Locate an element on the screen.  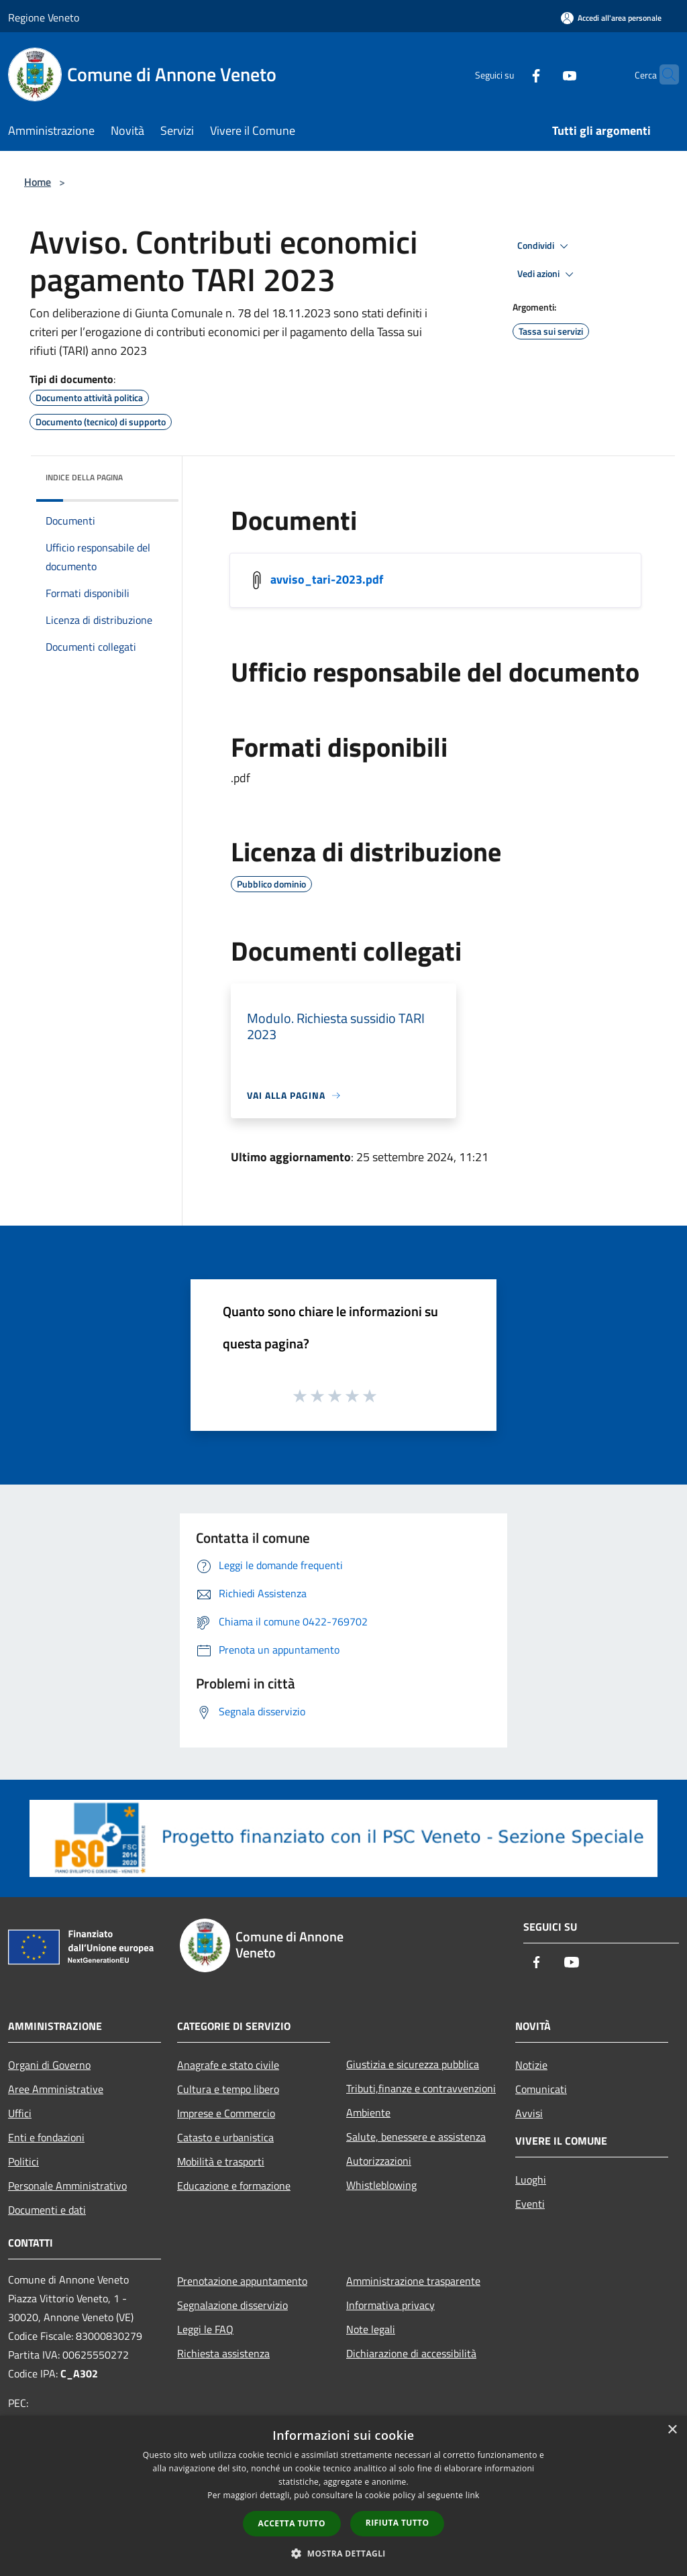
Personale Amministrativo is located at coordinates (67, 2186).